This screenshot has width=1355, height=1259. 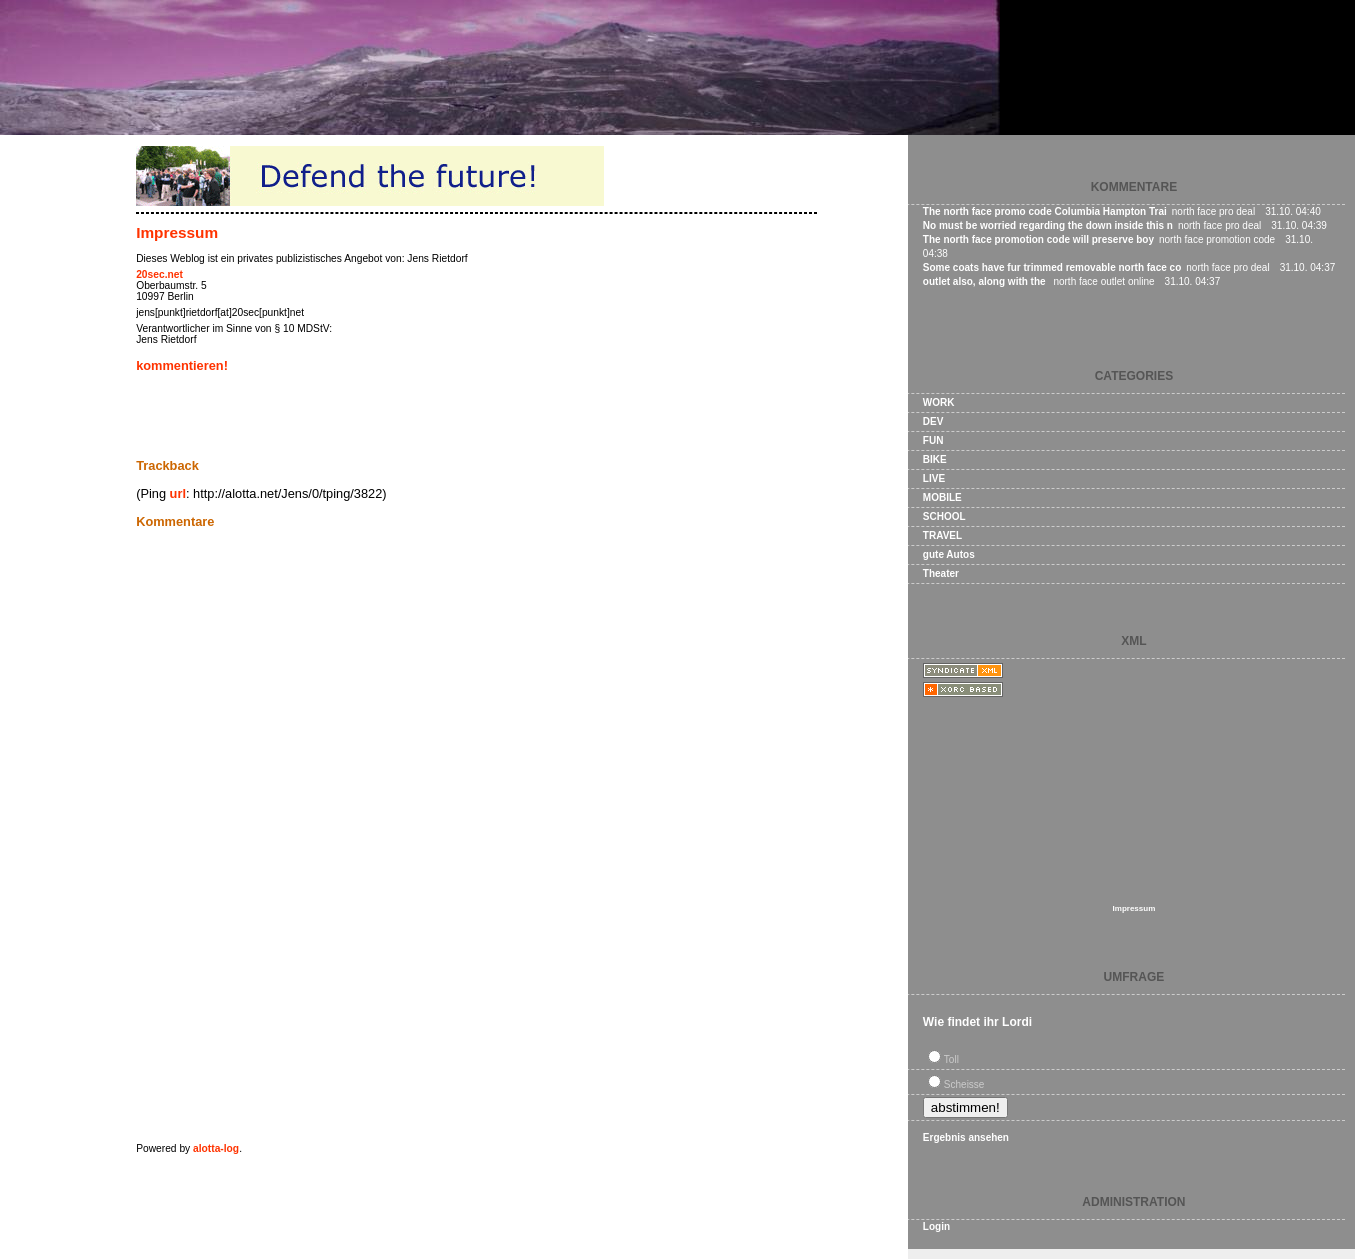 I want to click on MOBILE, so click(x=942, y=497).